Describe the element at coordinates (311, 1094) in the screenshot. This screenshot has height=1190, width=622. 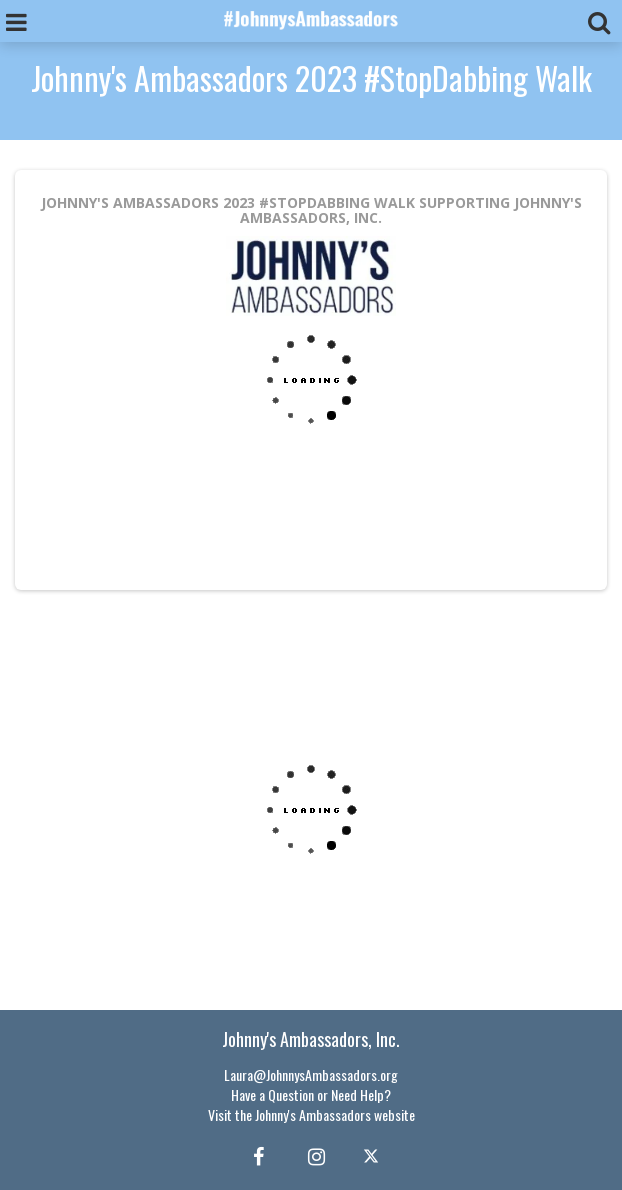
I see `Have a Question or Need Help?` at that location.